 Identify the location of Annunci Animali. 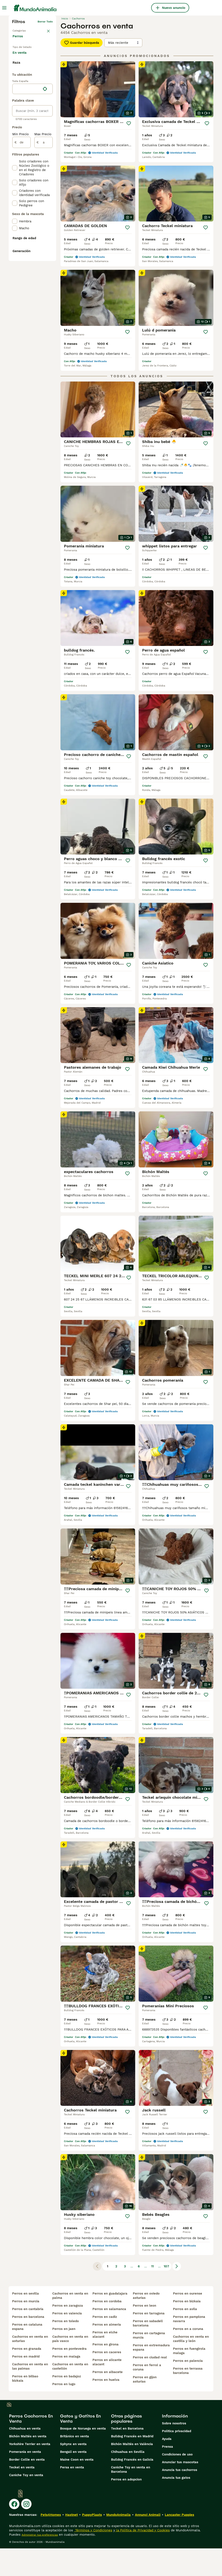
(147, 2515).